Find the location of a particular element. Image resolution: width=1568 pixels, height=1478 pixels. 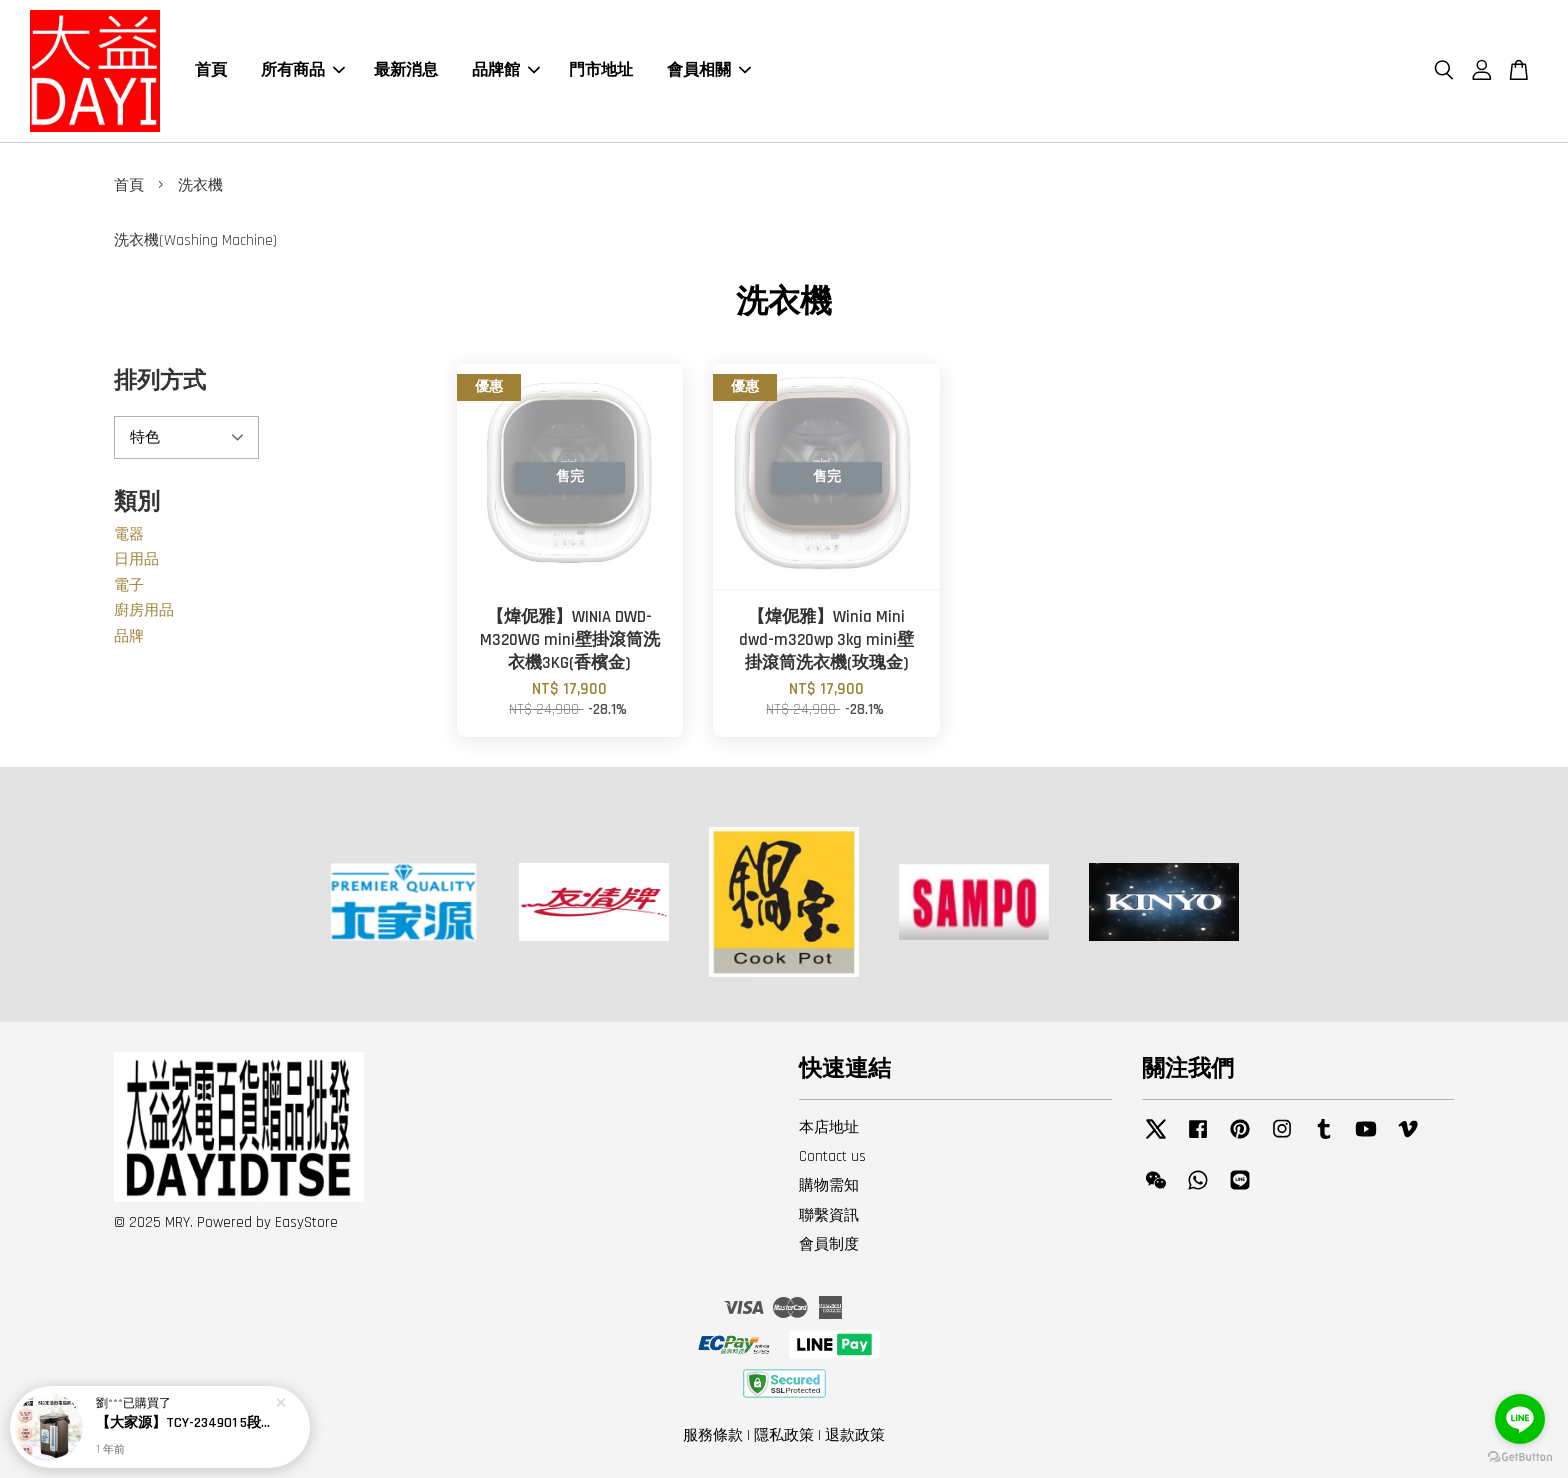

本店地址 is located at coordinates (829, 1127).